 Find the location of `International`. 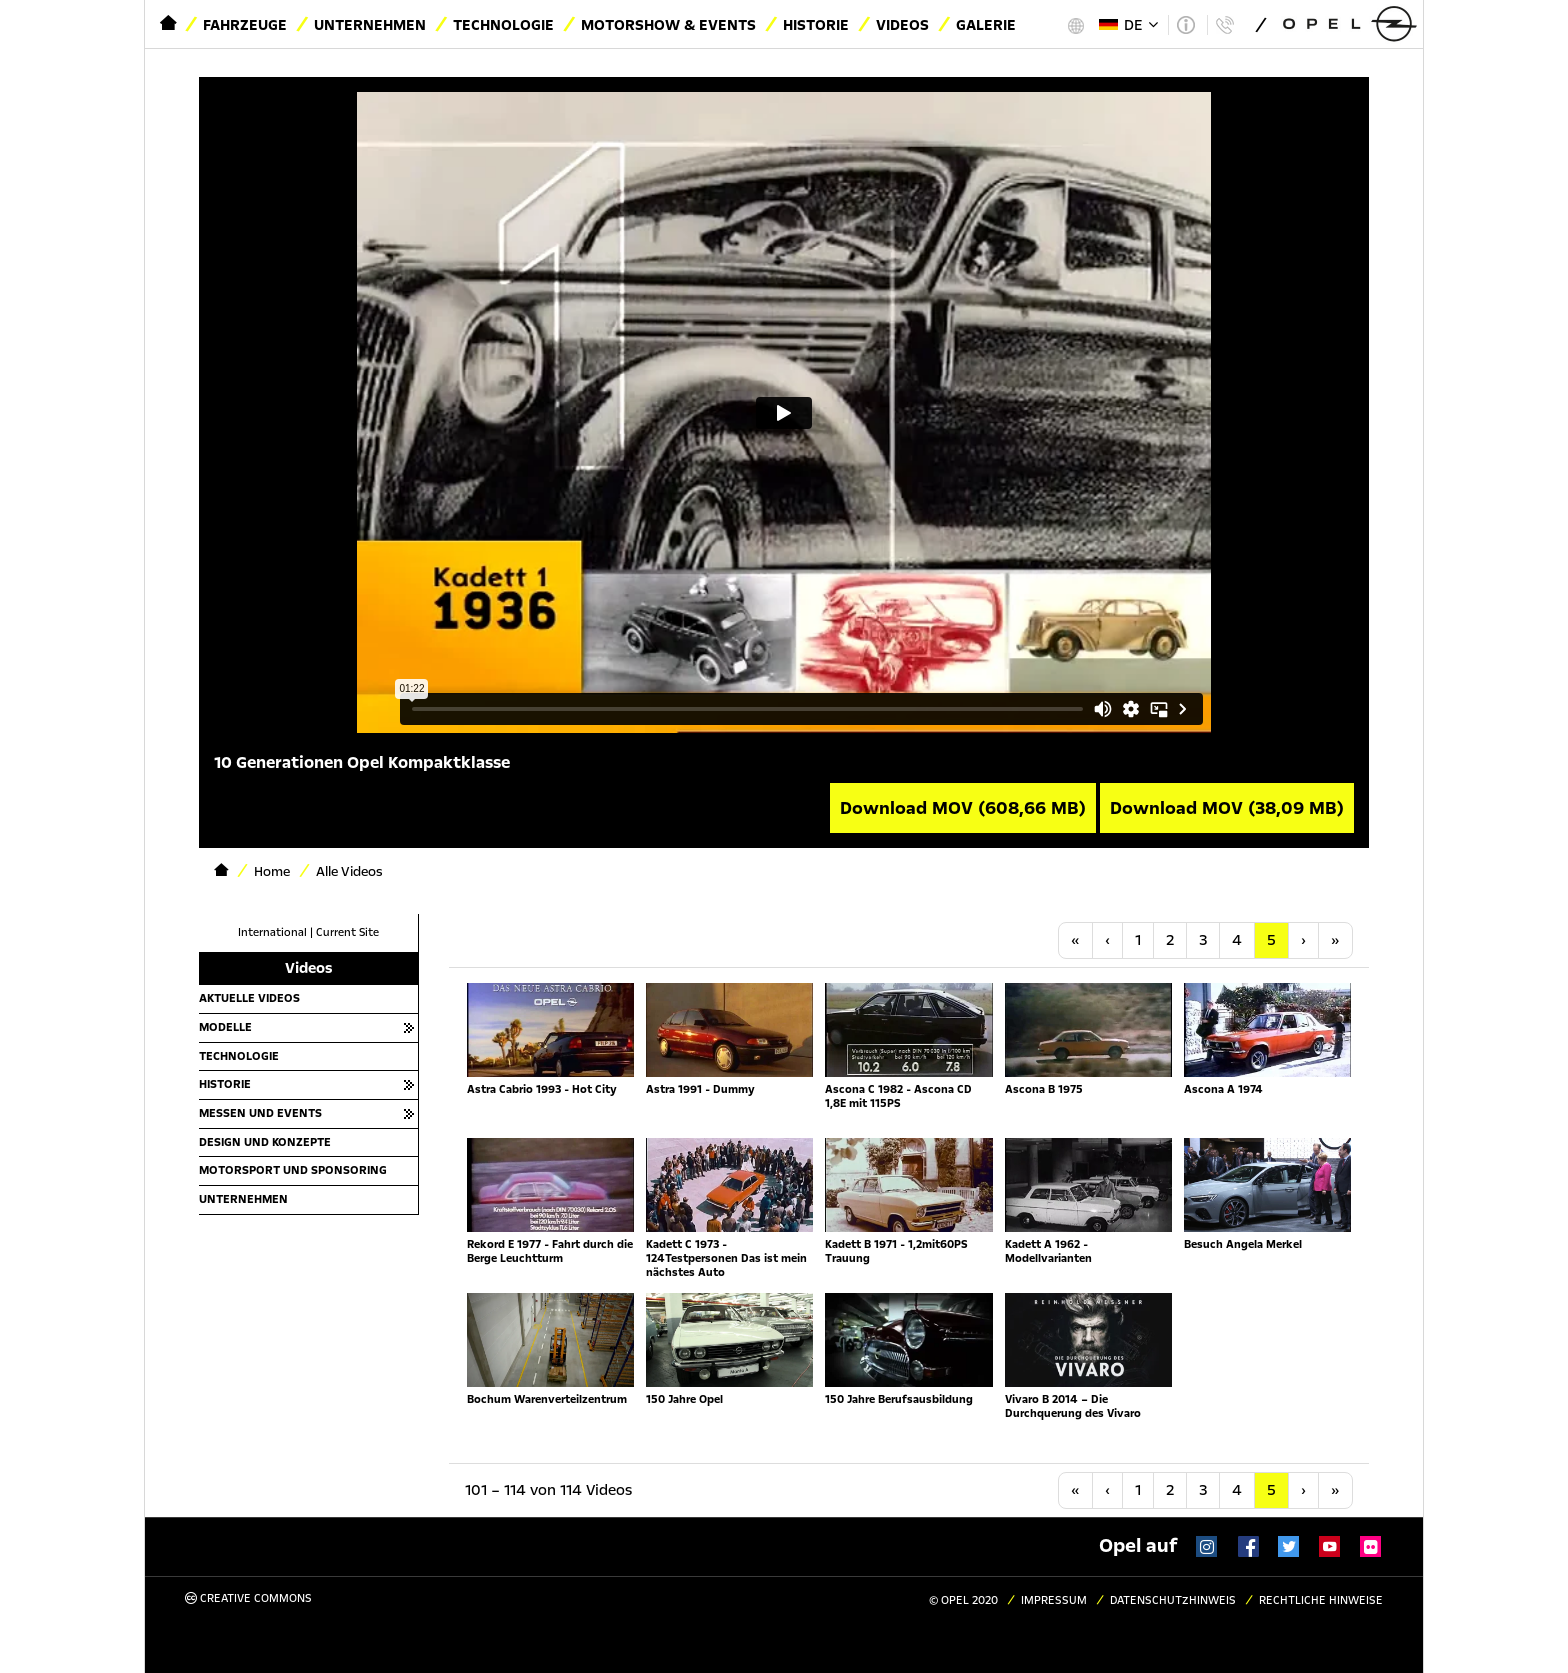

International is located at coordinates (272, 932).